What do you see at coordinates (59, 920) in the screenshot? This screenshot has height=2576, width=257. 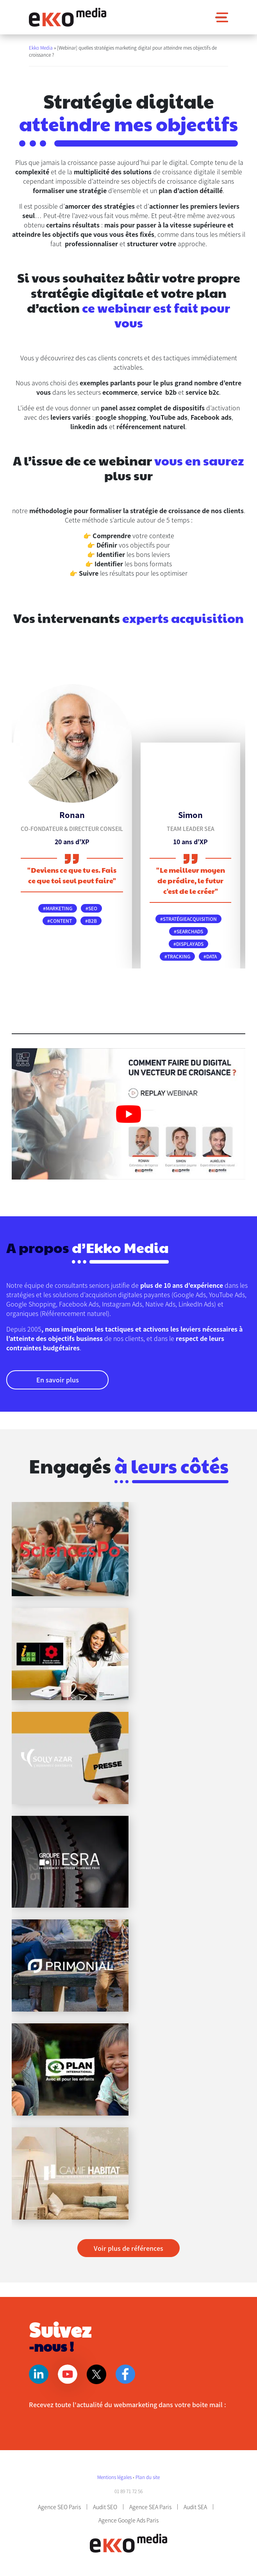 I see `#content` at bounding box center [59, 920].